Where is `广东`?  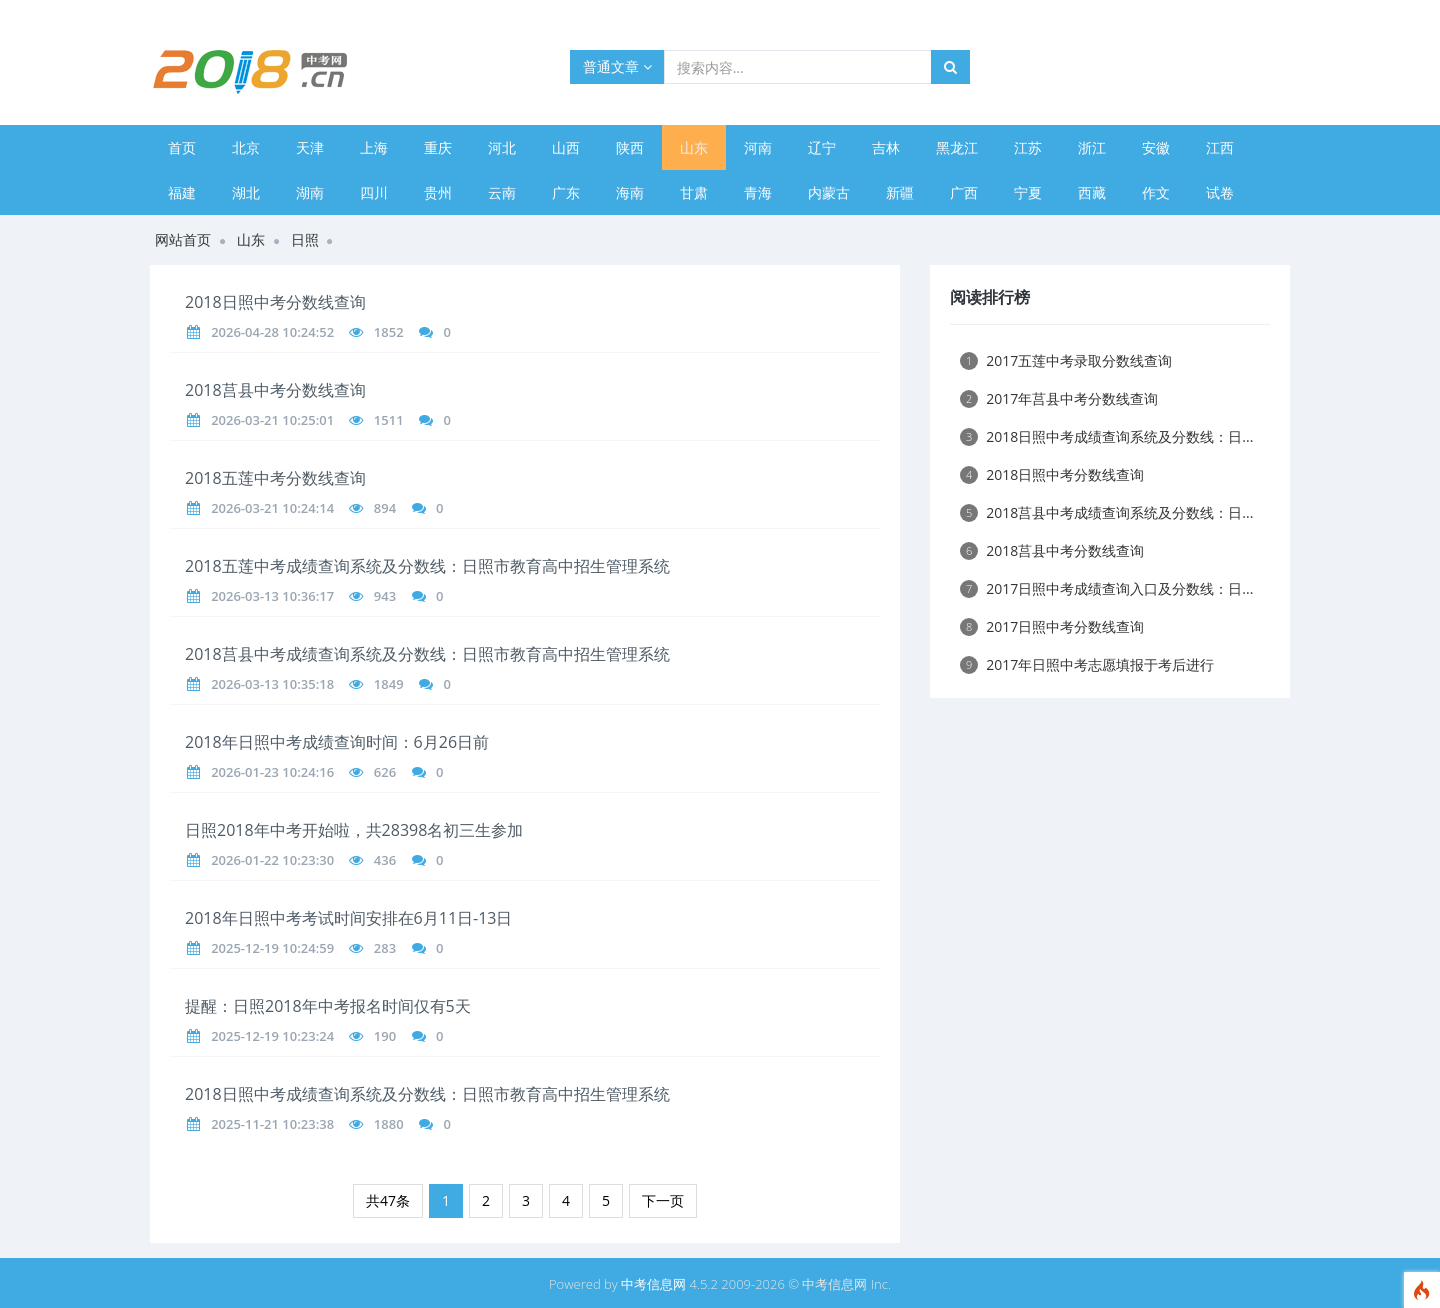 广东 is located at coordinates (566, 192).